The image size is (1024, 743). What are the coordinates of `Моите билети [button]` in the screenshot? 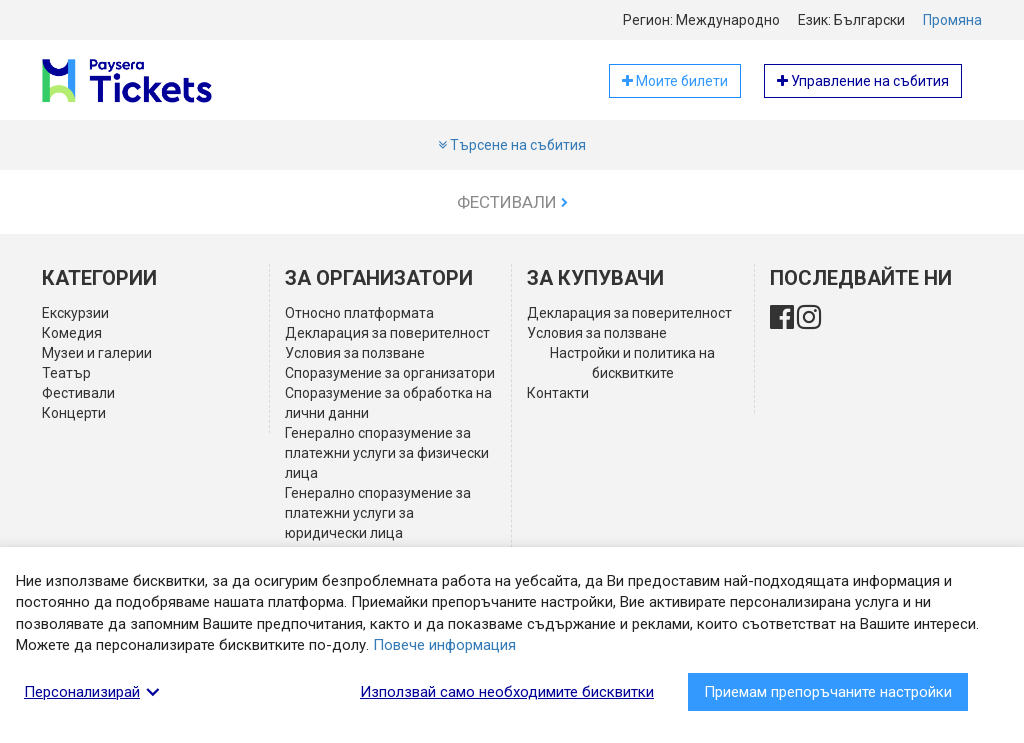 It's located at (675, 81).